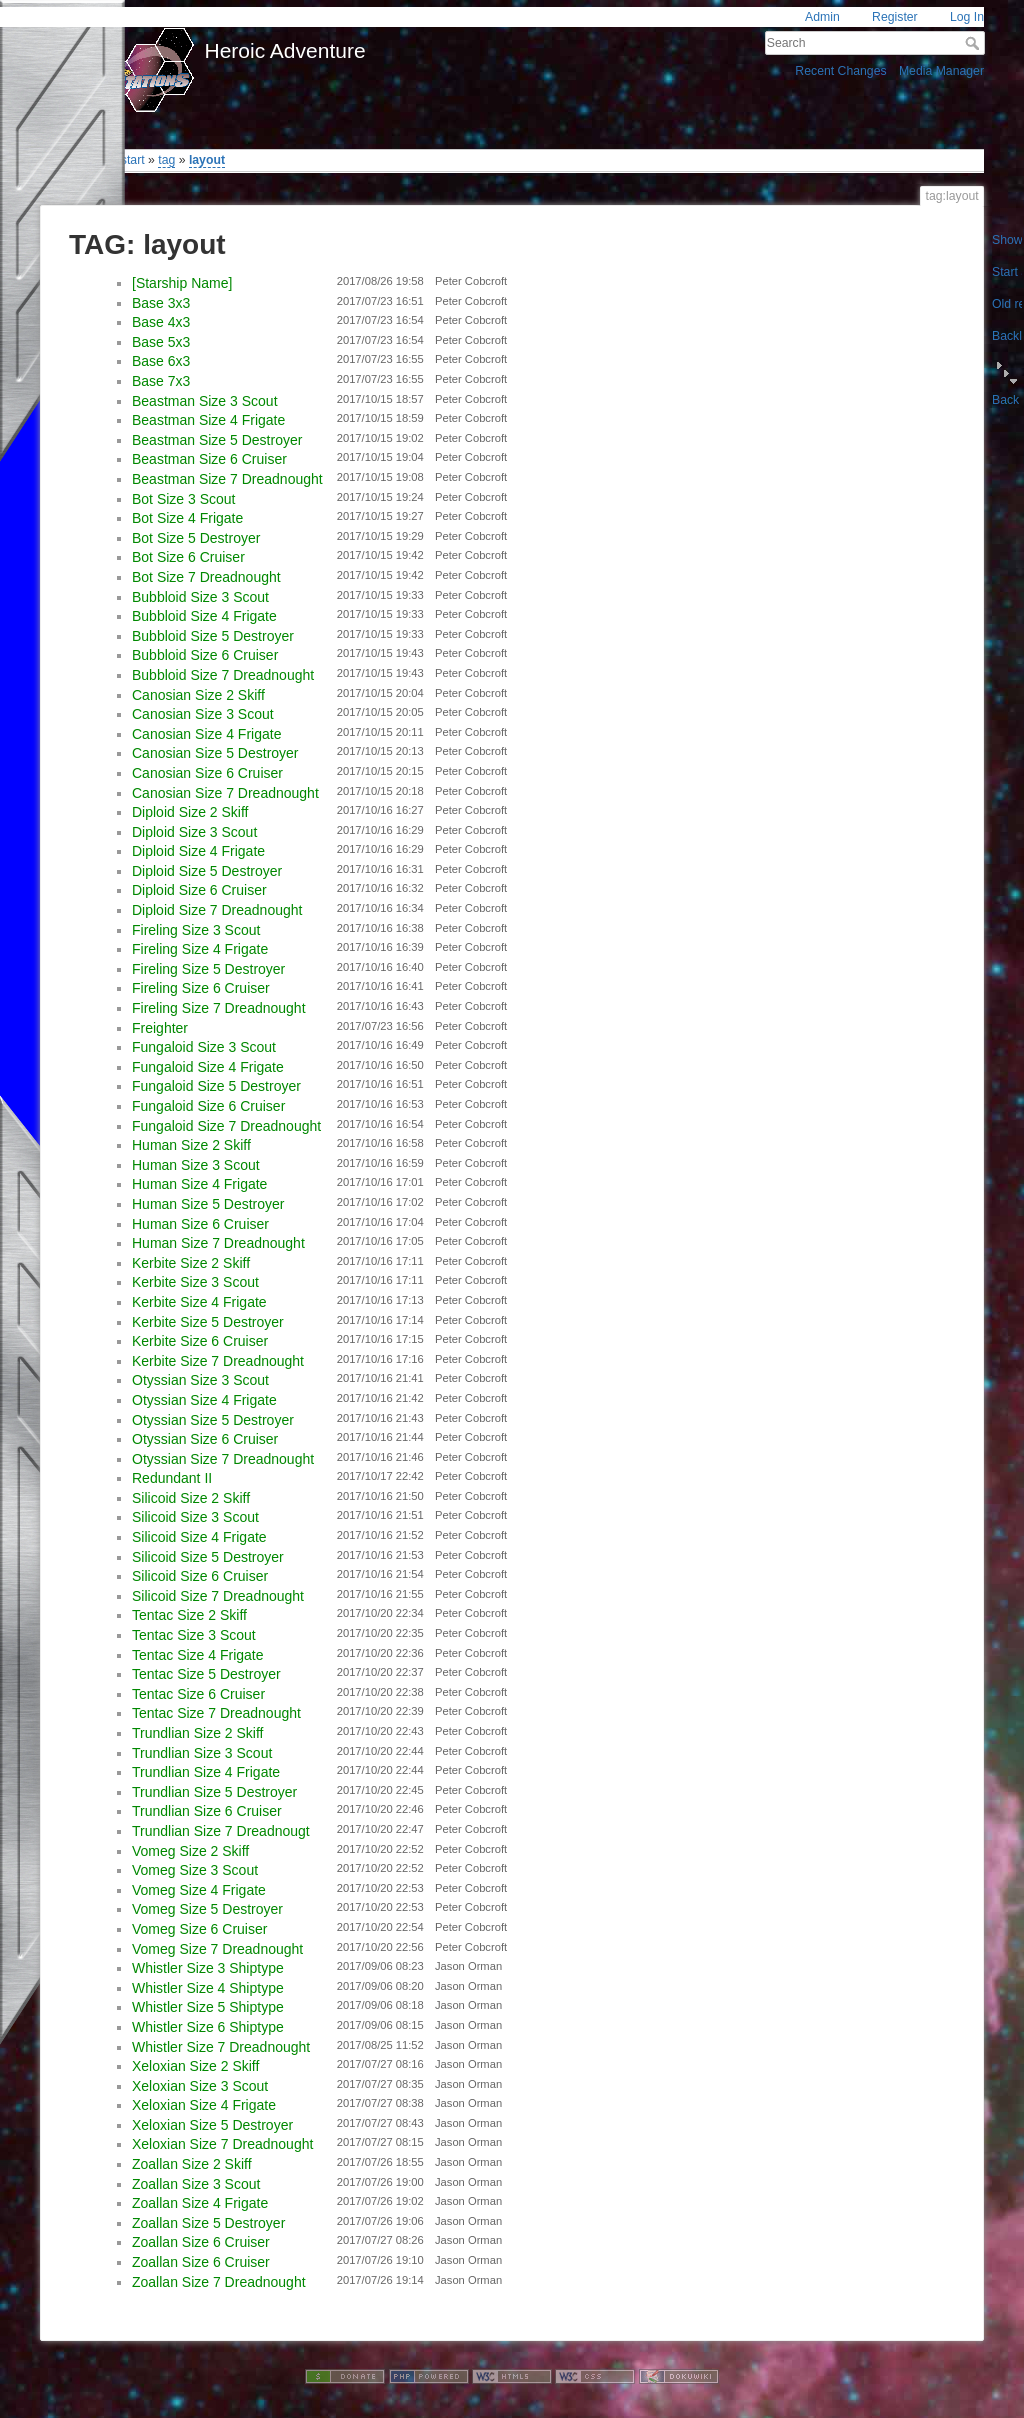 This screenshot has height=2418, width=1024. I want to click on Whistler Size 6 Shiptype, so click(208, 2027).